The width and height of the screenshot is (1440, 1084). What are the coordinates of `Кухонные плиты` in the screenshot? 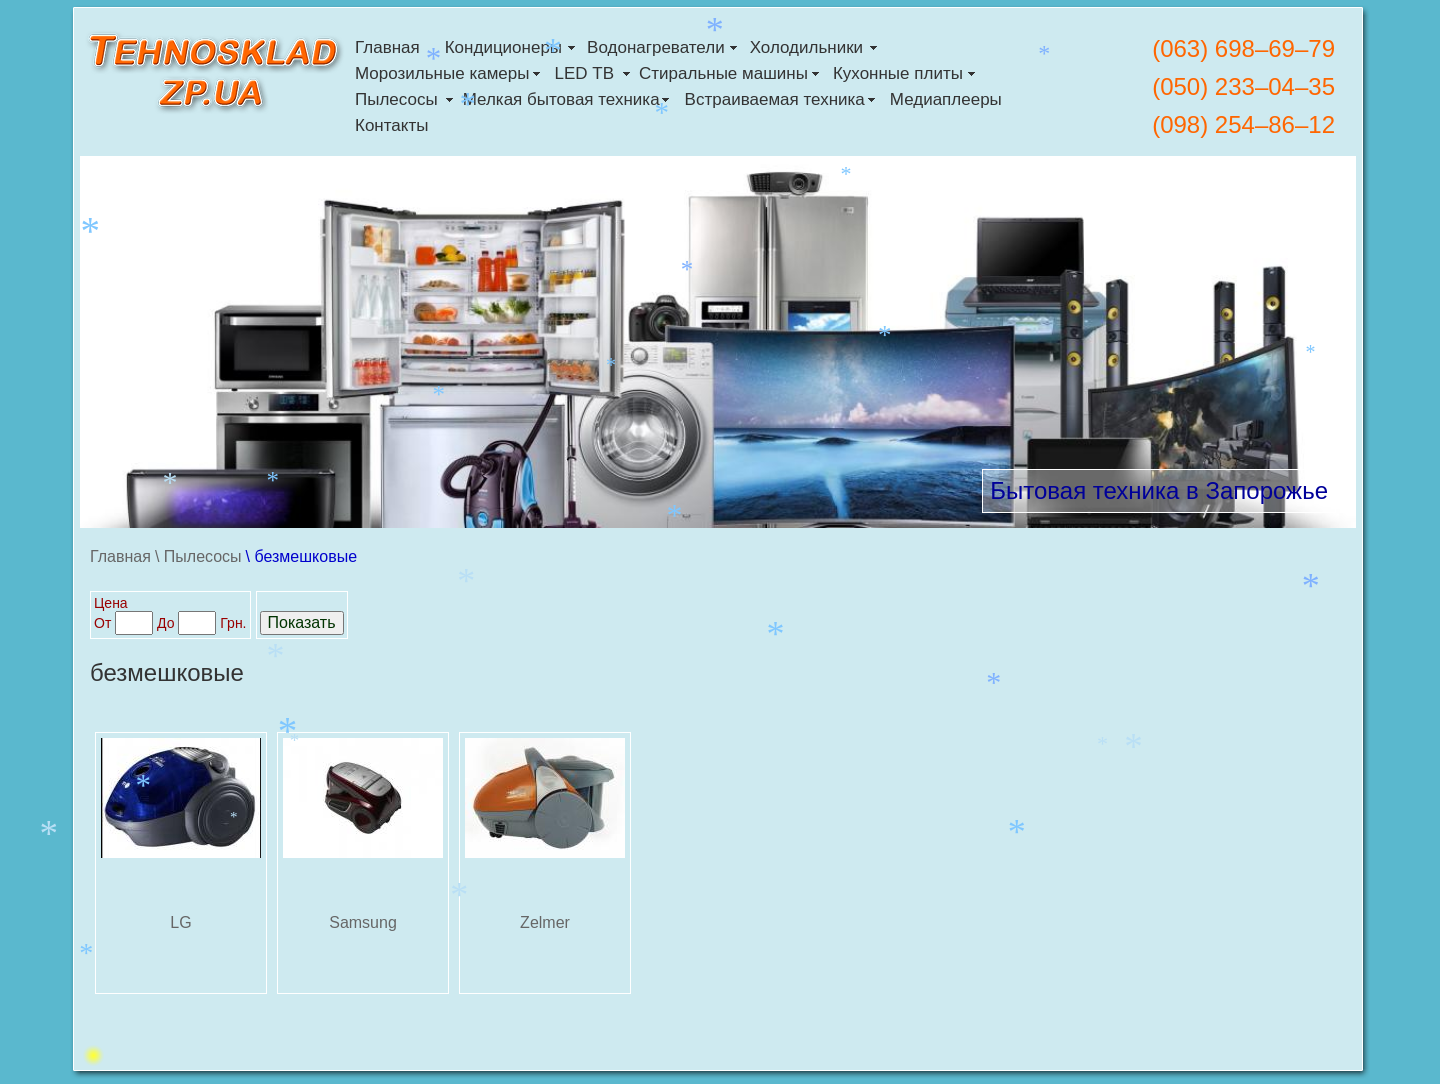 It's located at (898, 73).